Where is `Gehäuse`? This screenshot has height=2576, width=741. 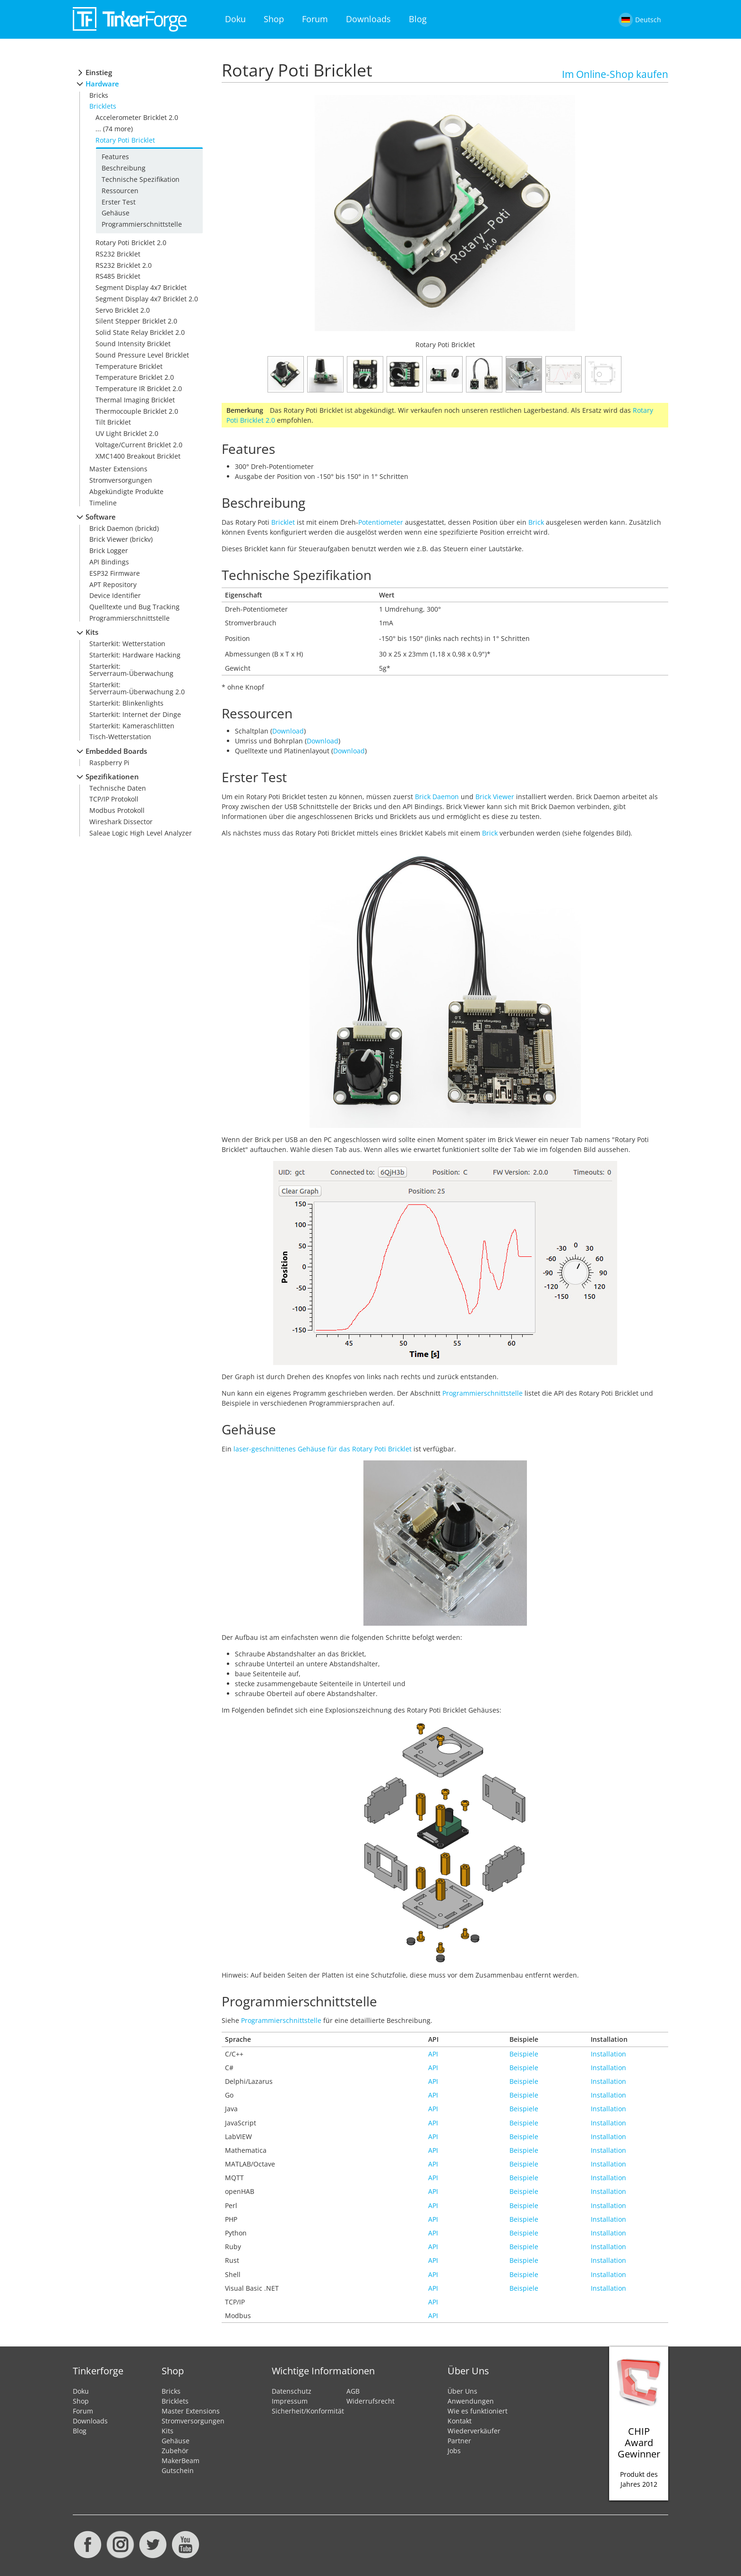 Gehäuse is located at coordinates (115, 212).